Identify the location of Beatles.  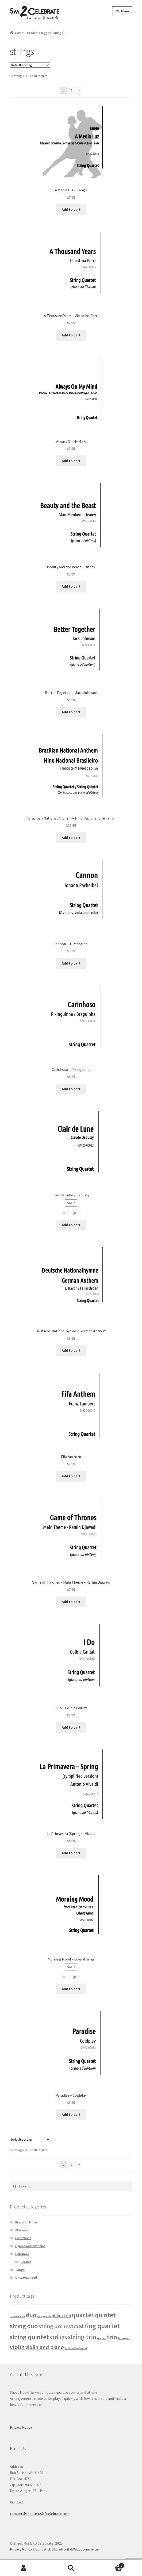
(25, 2262).